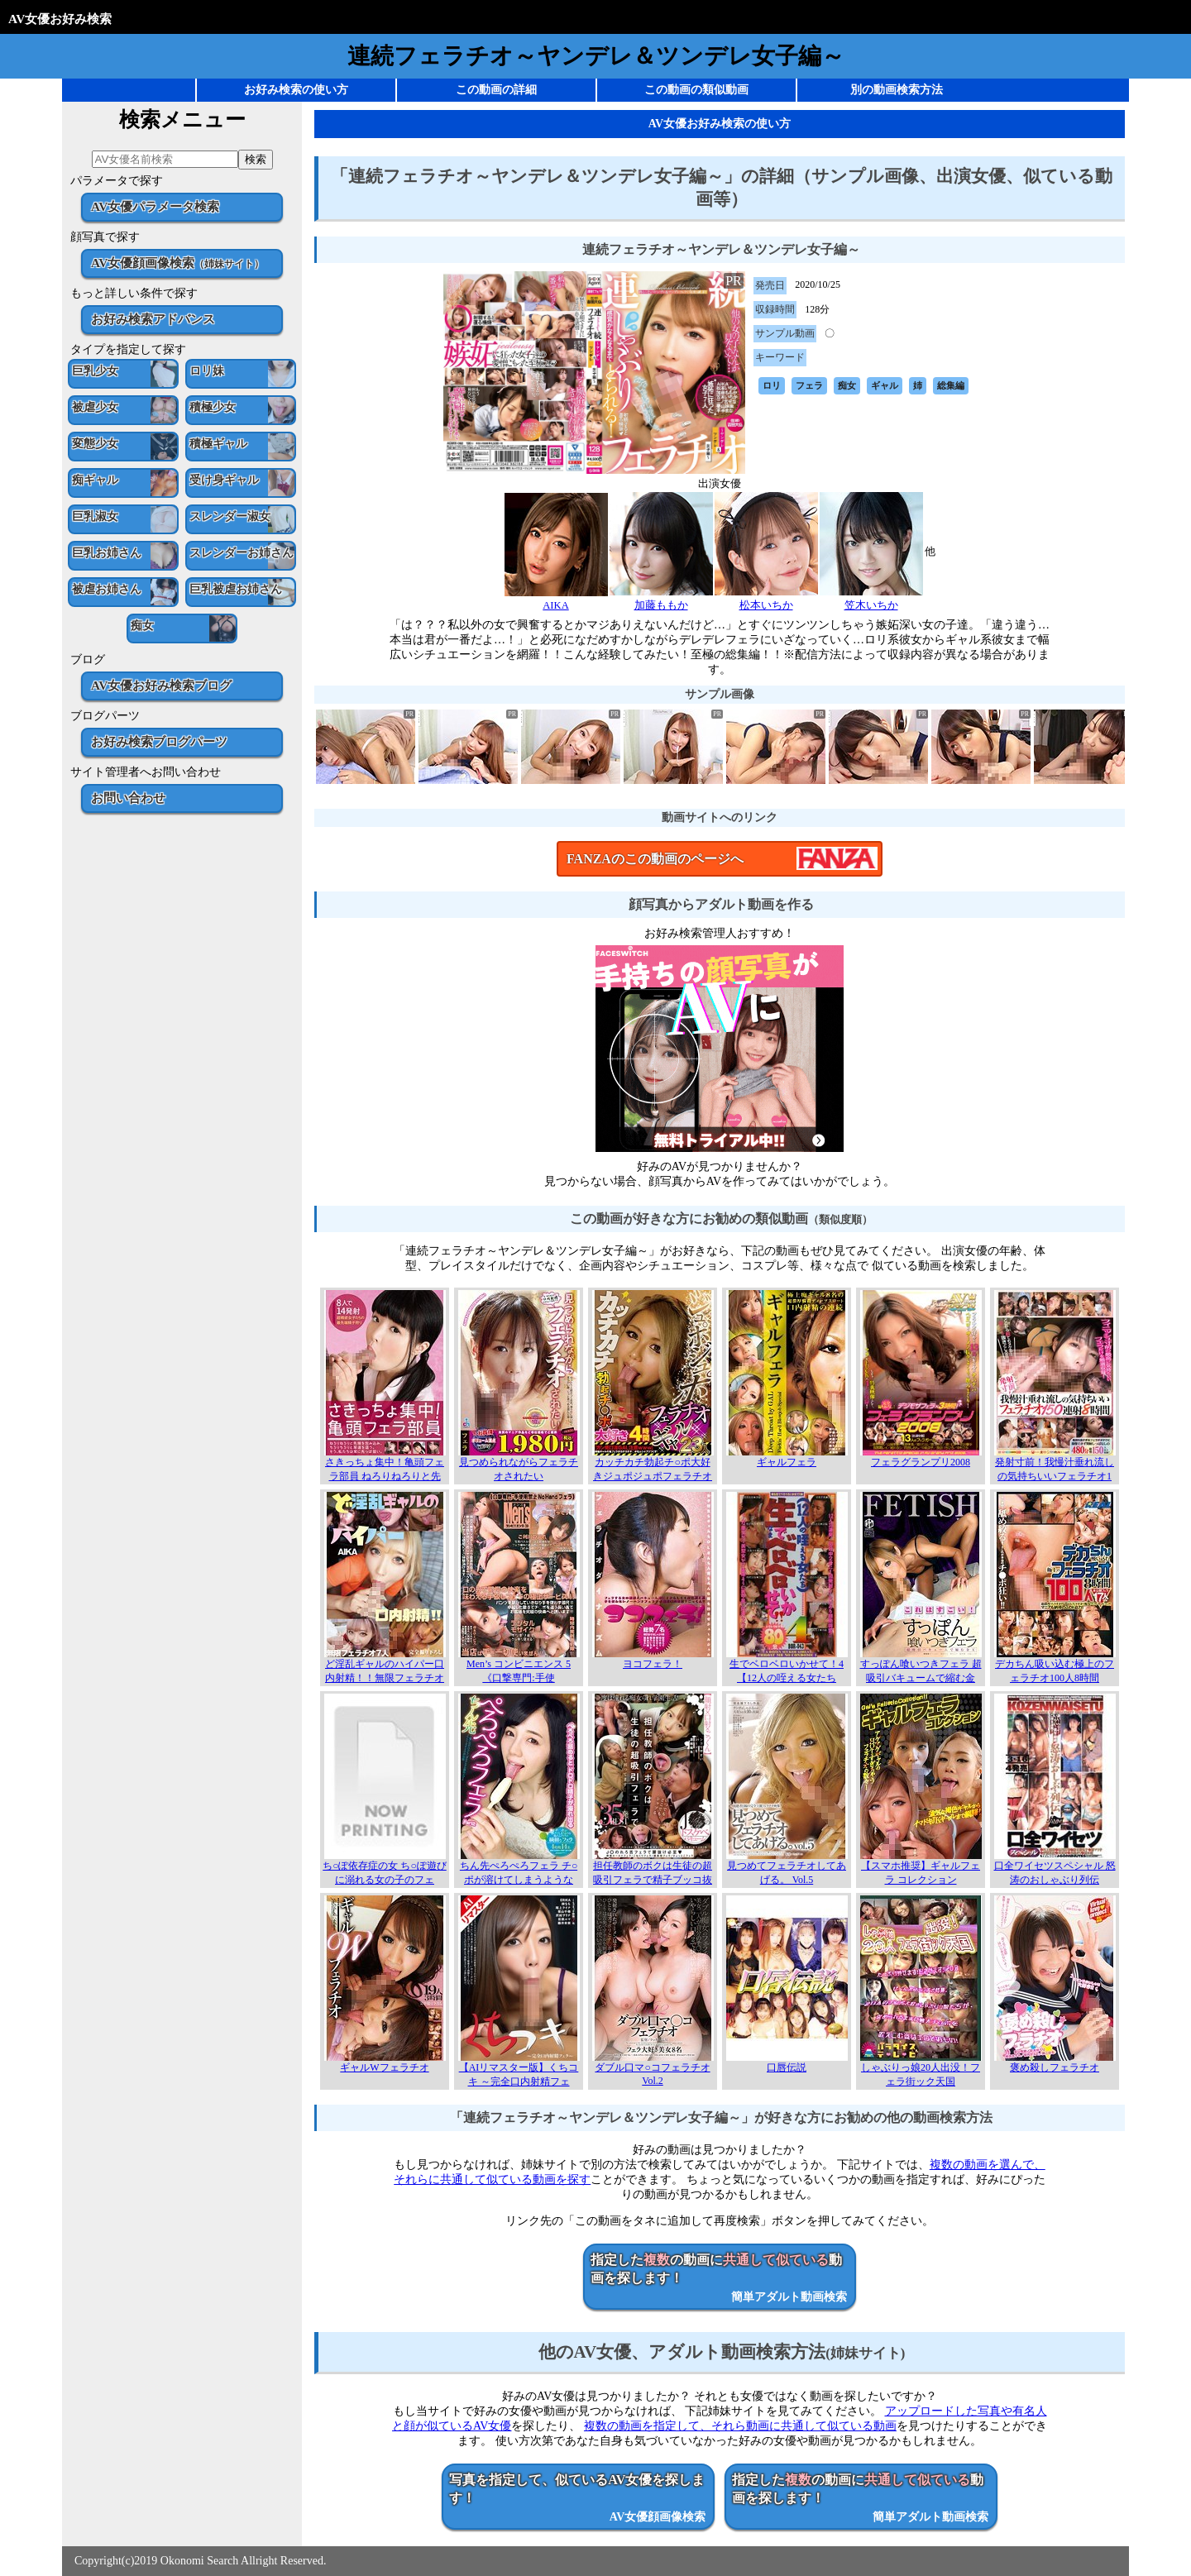 The image size is (1191, 2576). Describe the element at coordinates (696, 90) in the screenshot. I see `この動画の類似動画` at that location.